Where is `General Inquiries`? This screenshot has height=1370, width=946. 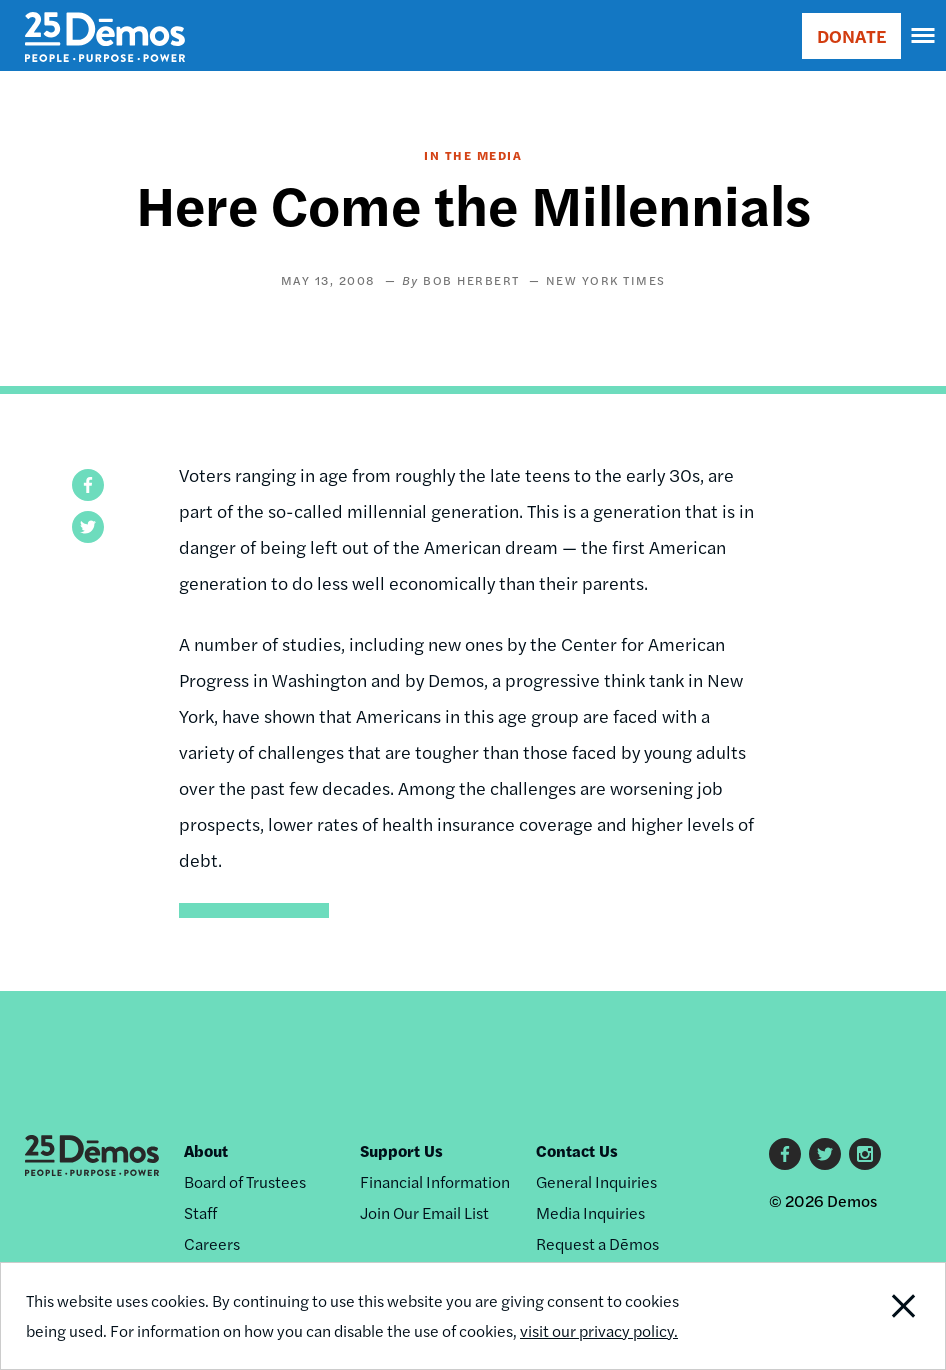
General Inquiries is located at coordinates (596, 1181).